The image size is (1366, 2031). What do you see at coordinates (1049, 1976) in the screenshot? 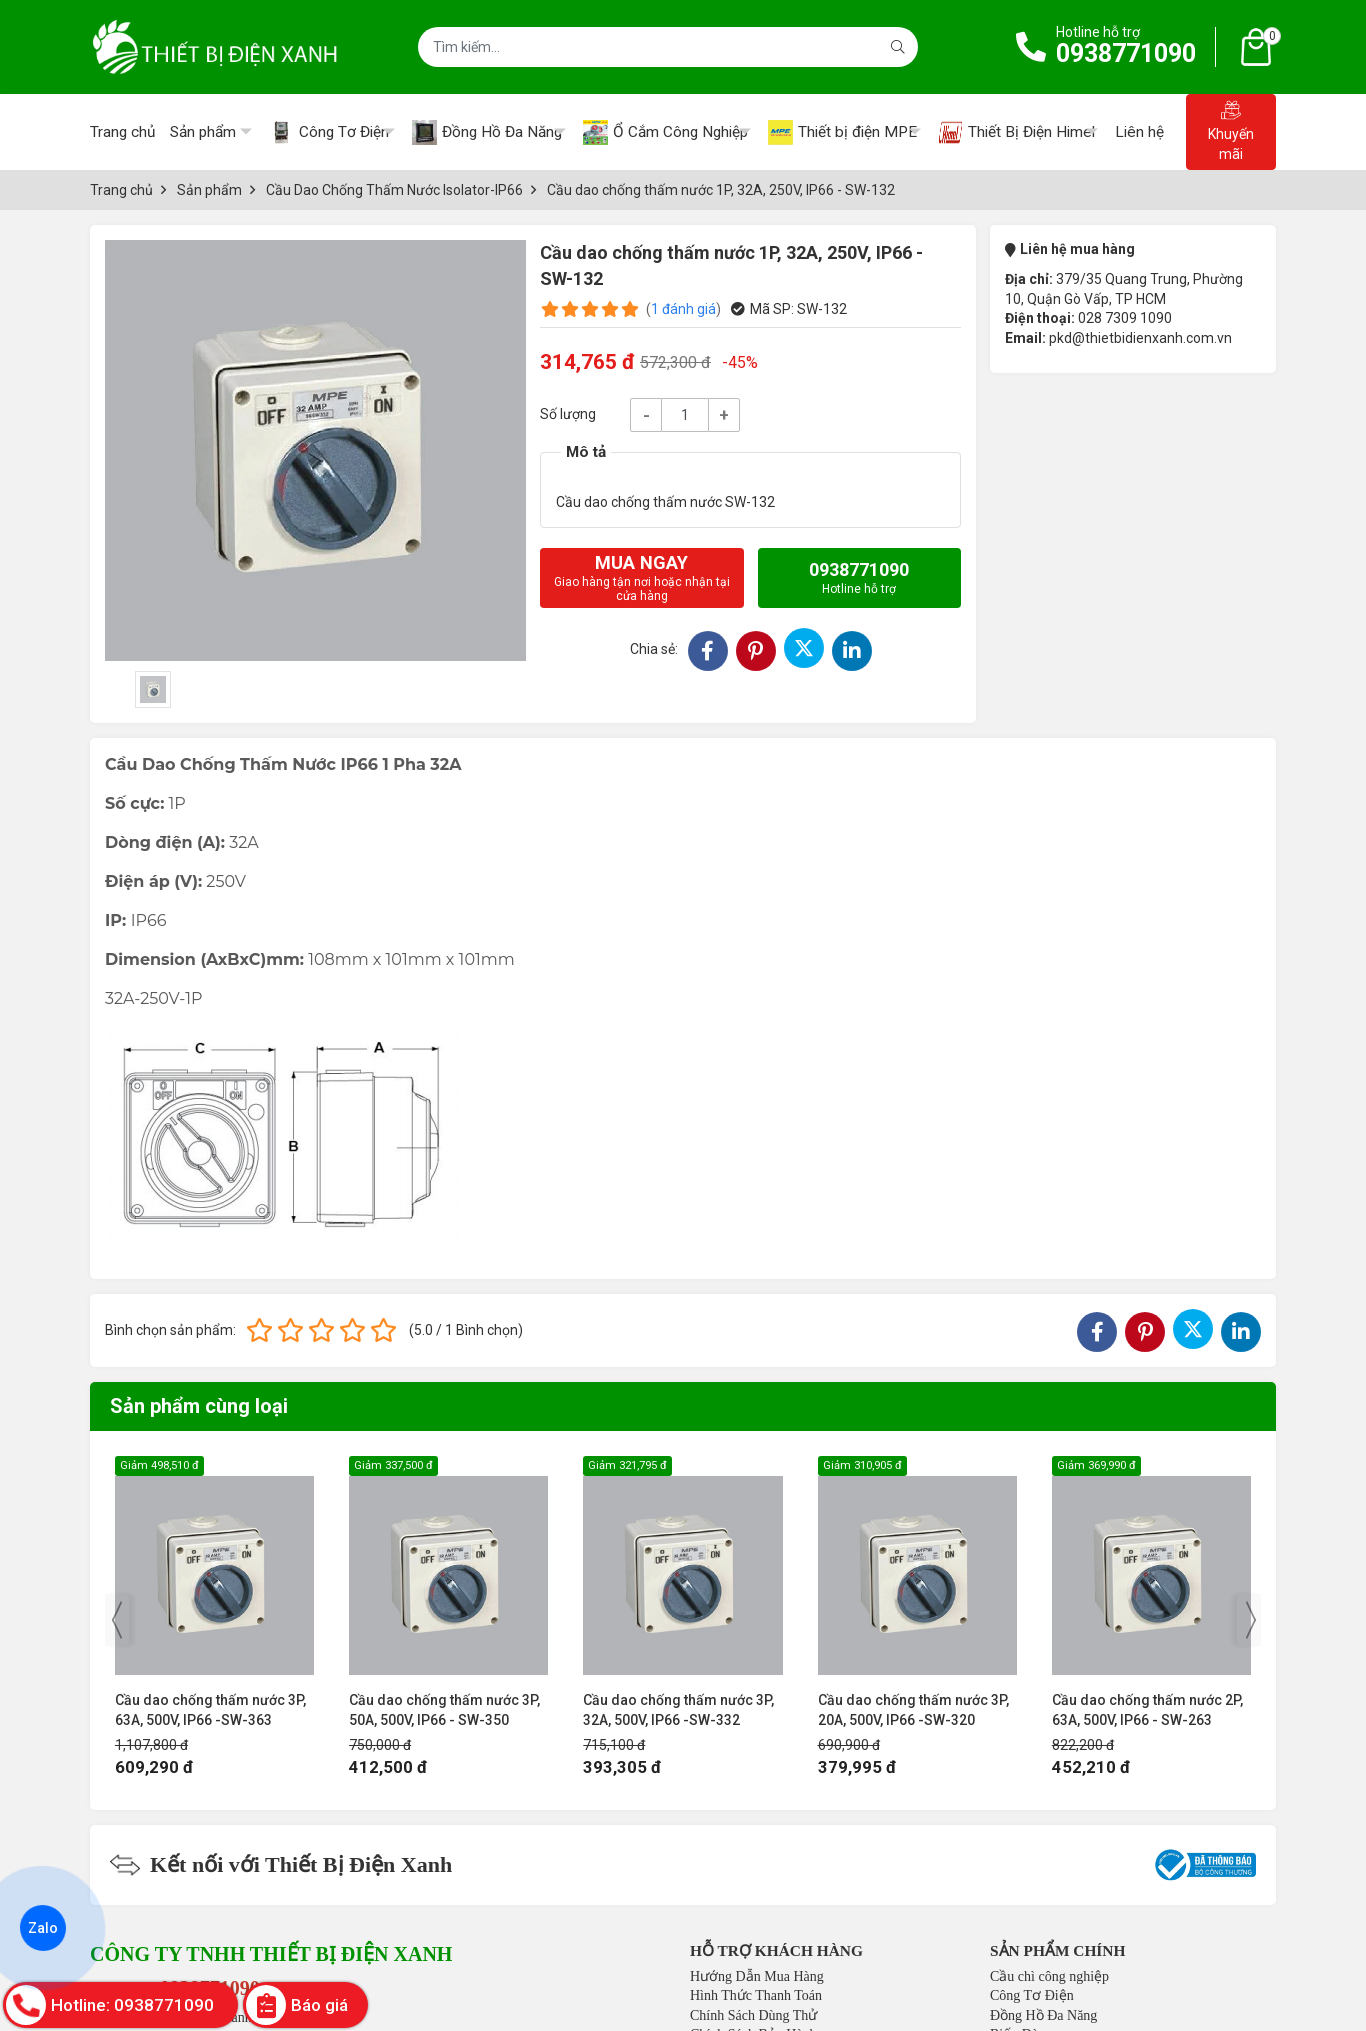
I see `Cầu chì công nghiệp` at bounding box center [1049, 1976].